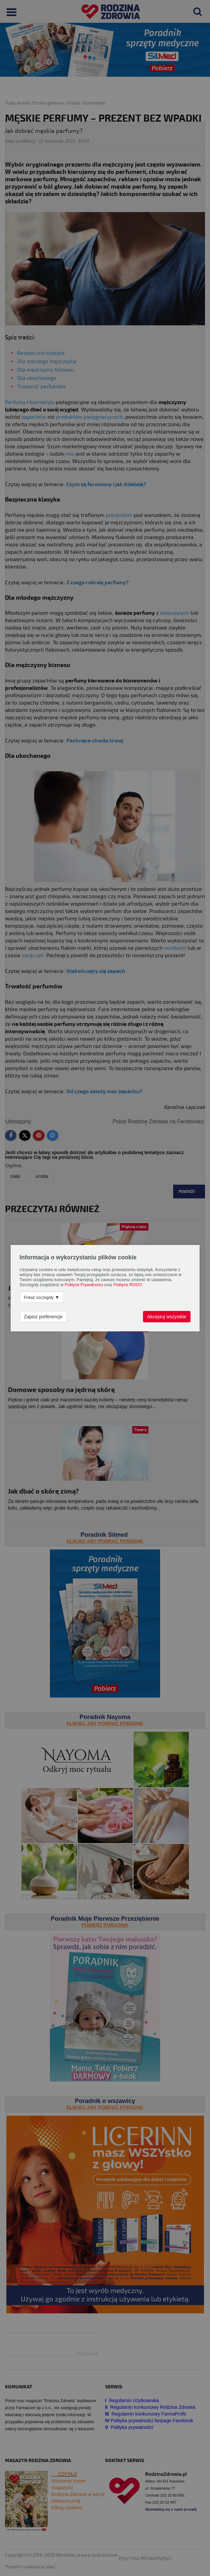  Describe the element at coordinates (166, 1316) in the screenshot. I see `Akceptuj wszystkie` at that location.